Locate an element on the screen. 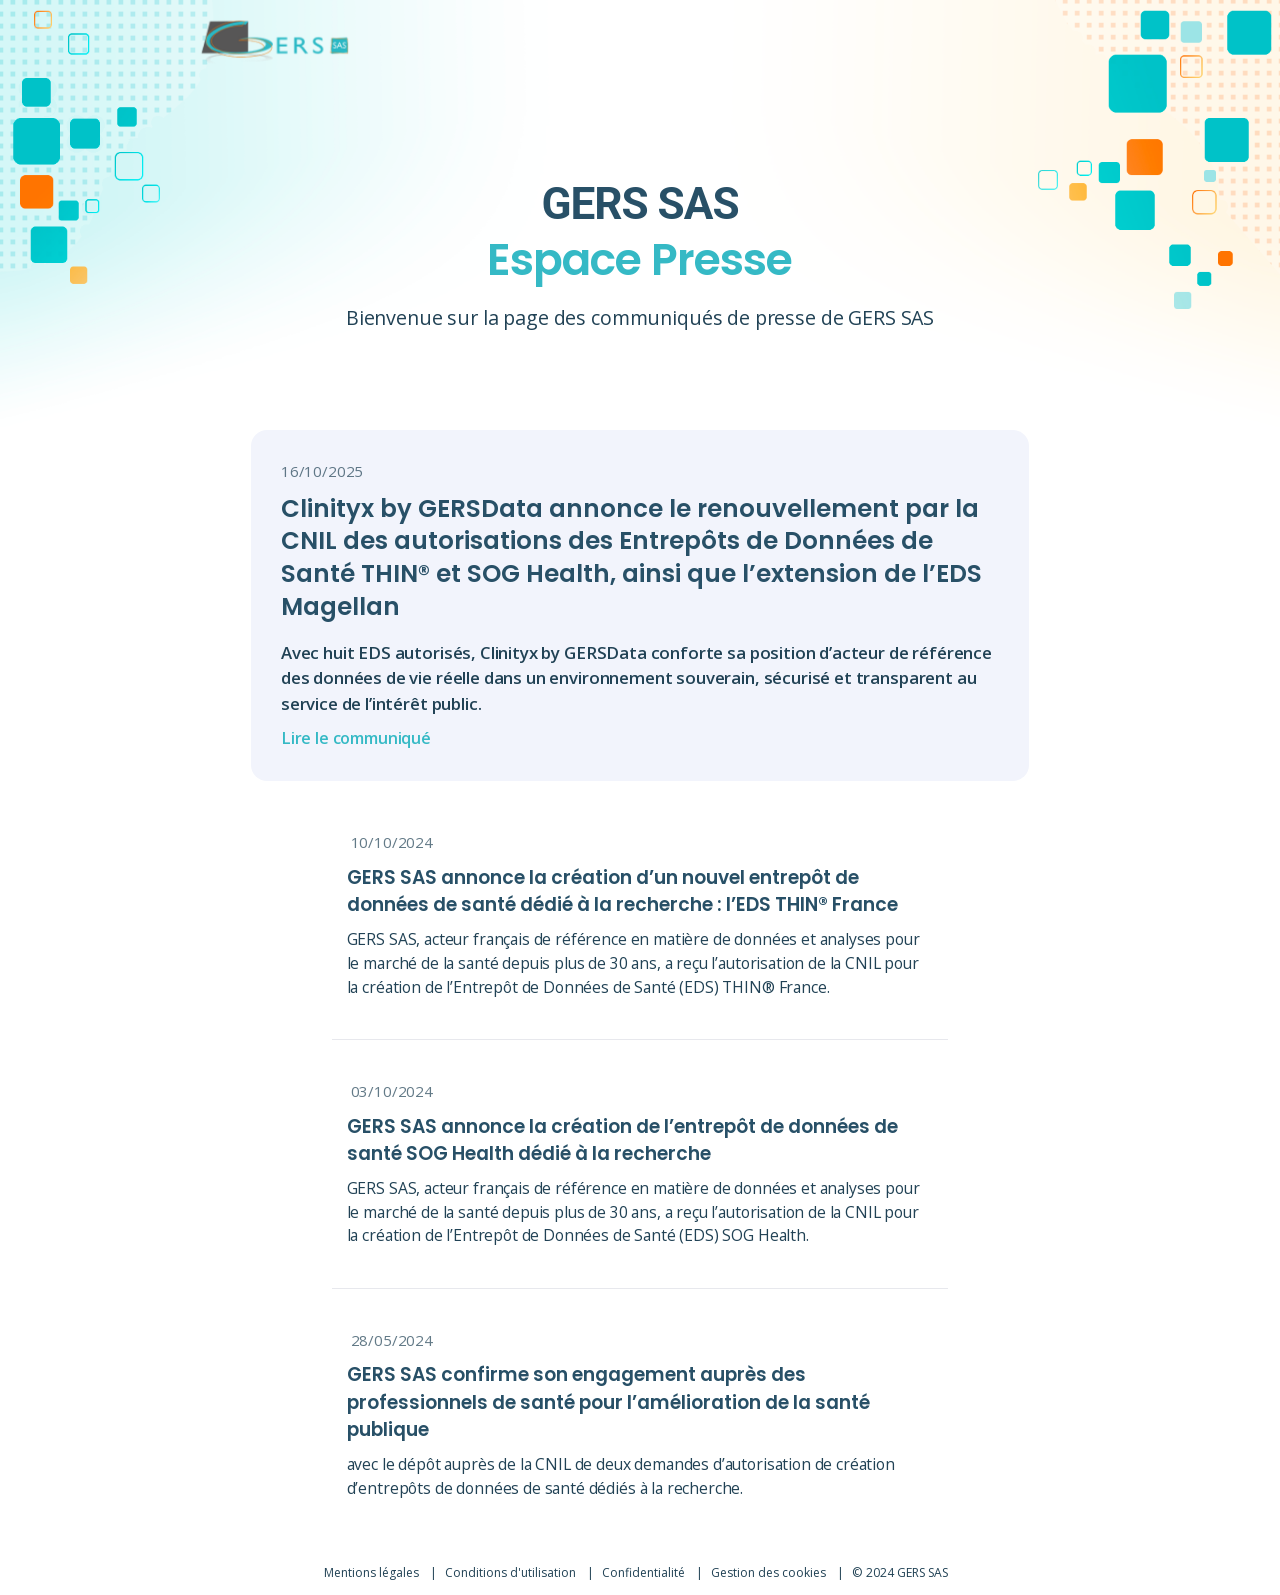  Gestion des cookies is located at coordinates (773, 1562).